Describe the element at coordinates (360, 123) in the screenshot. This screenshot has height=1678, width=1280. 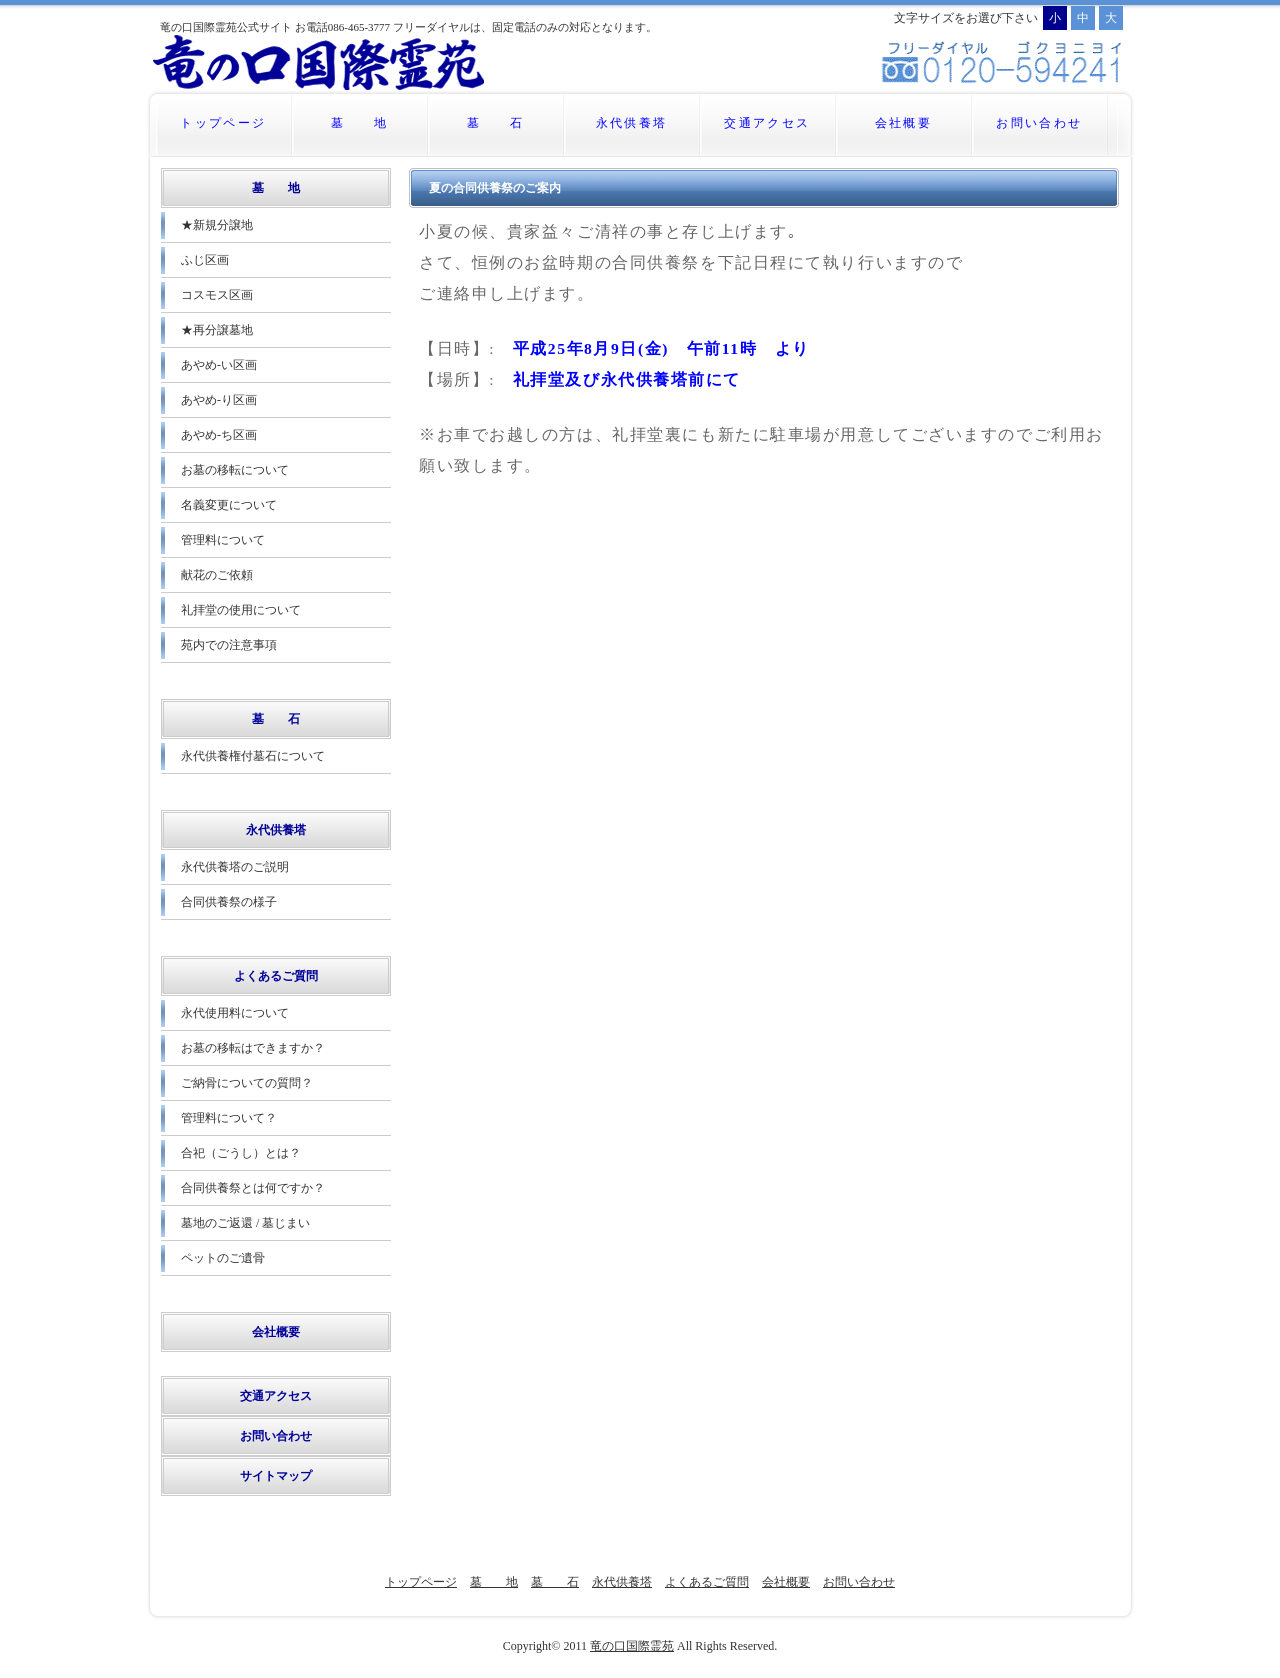
I see `墓 地` at that location.